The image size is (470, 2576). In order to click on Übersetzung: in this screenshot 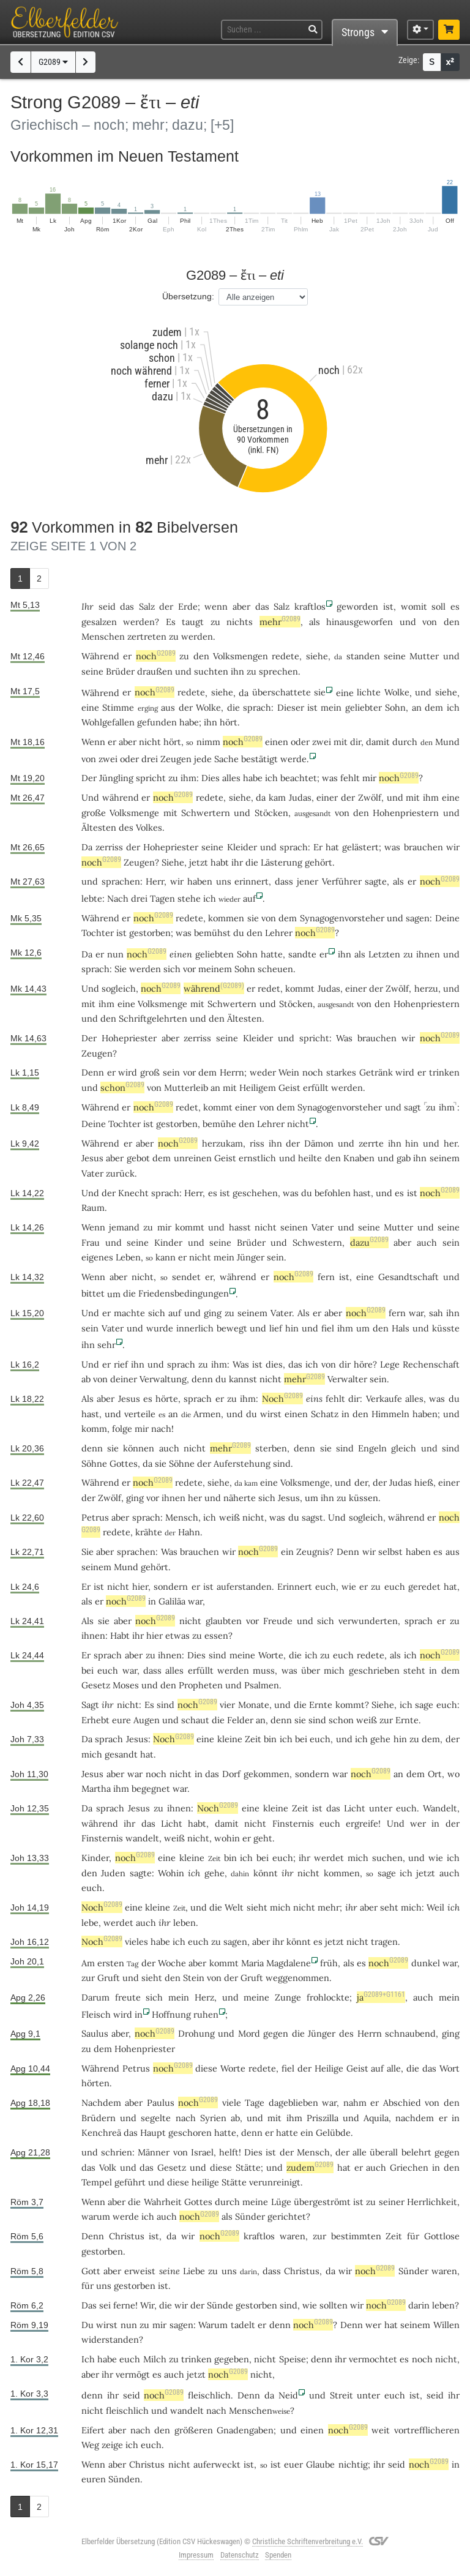, I will do `click(188, 296)`.